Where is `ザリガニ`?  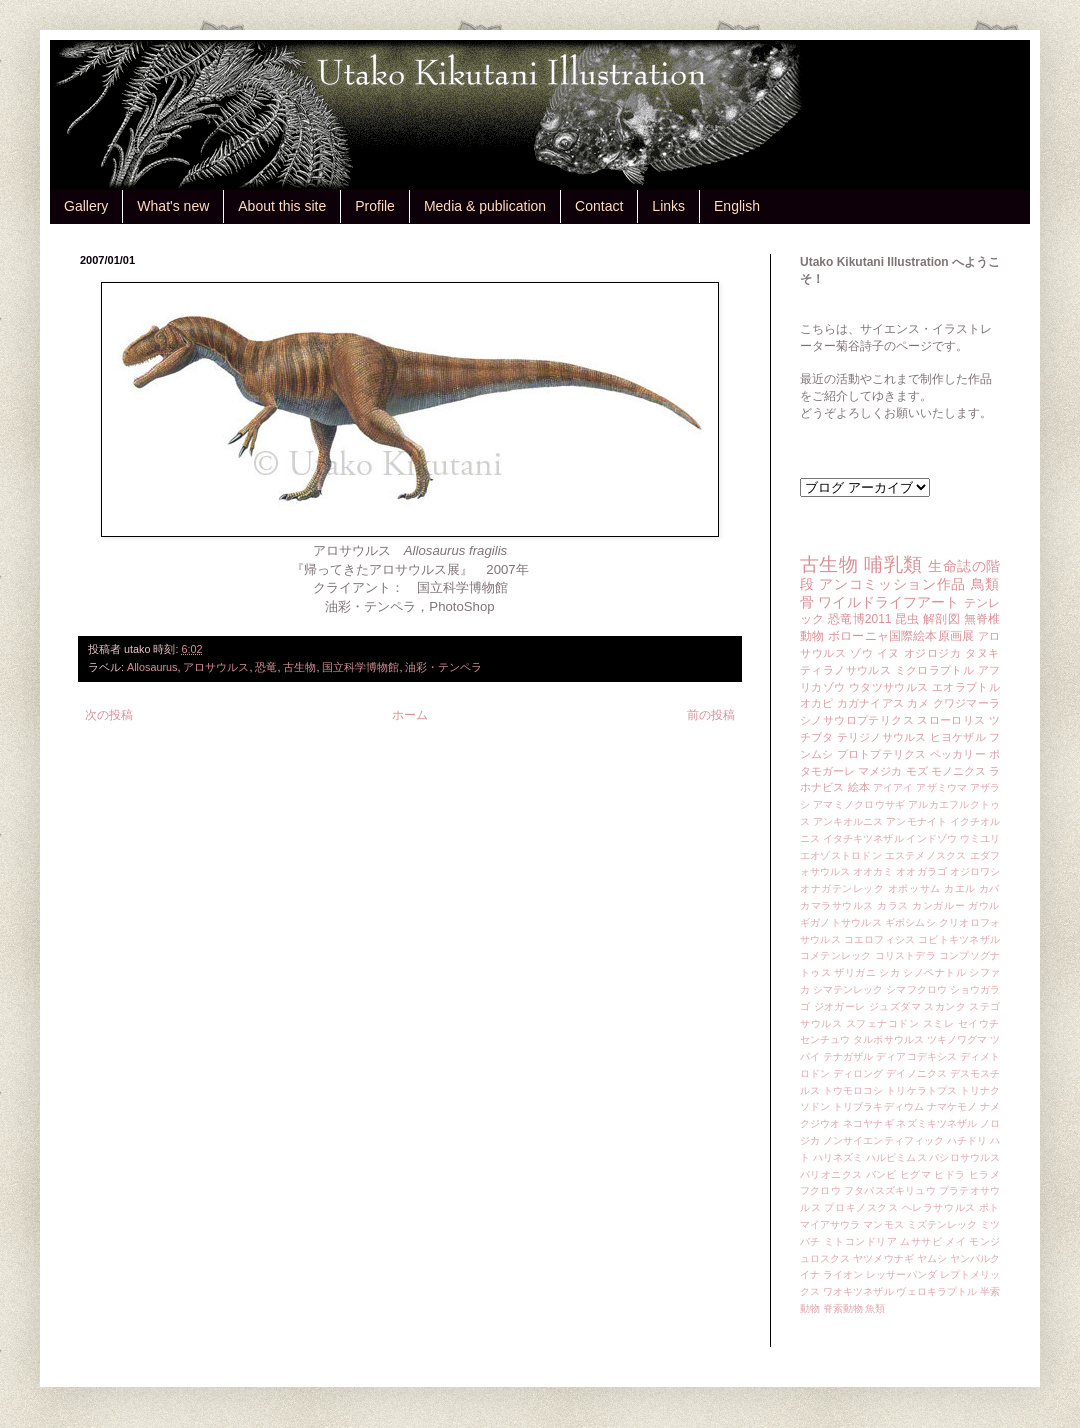
ザリガニ is located at coordinates (855, 972).